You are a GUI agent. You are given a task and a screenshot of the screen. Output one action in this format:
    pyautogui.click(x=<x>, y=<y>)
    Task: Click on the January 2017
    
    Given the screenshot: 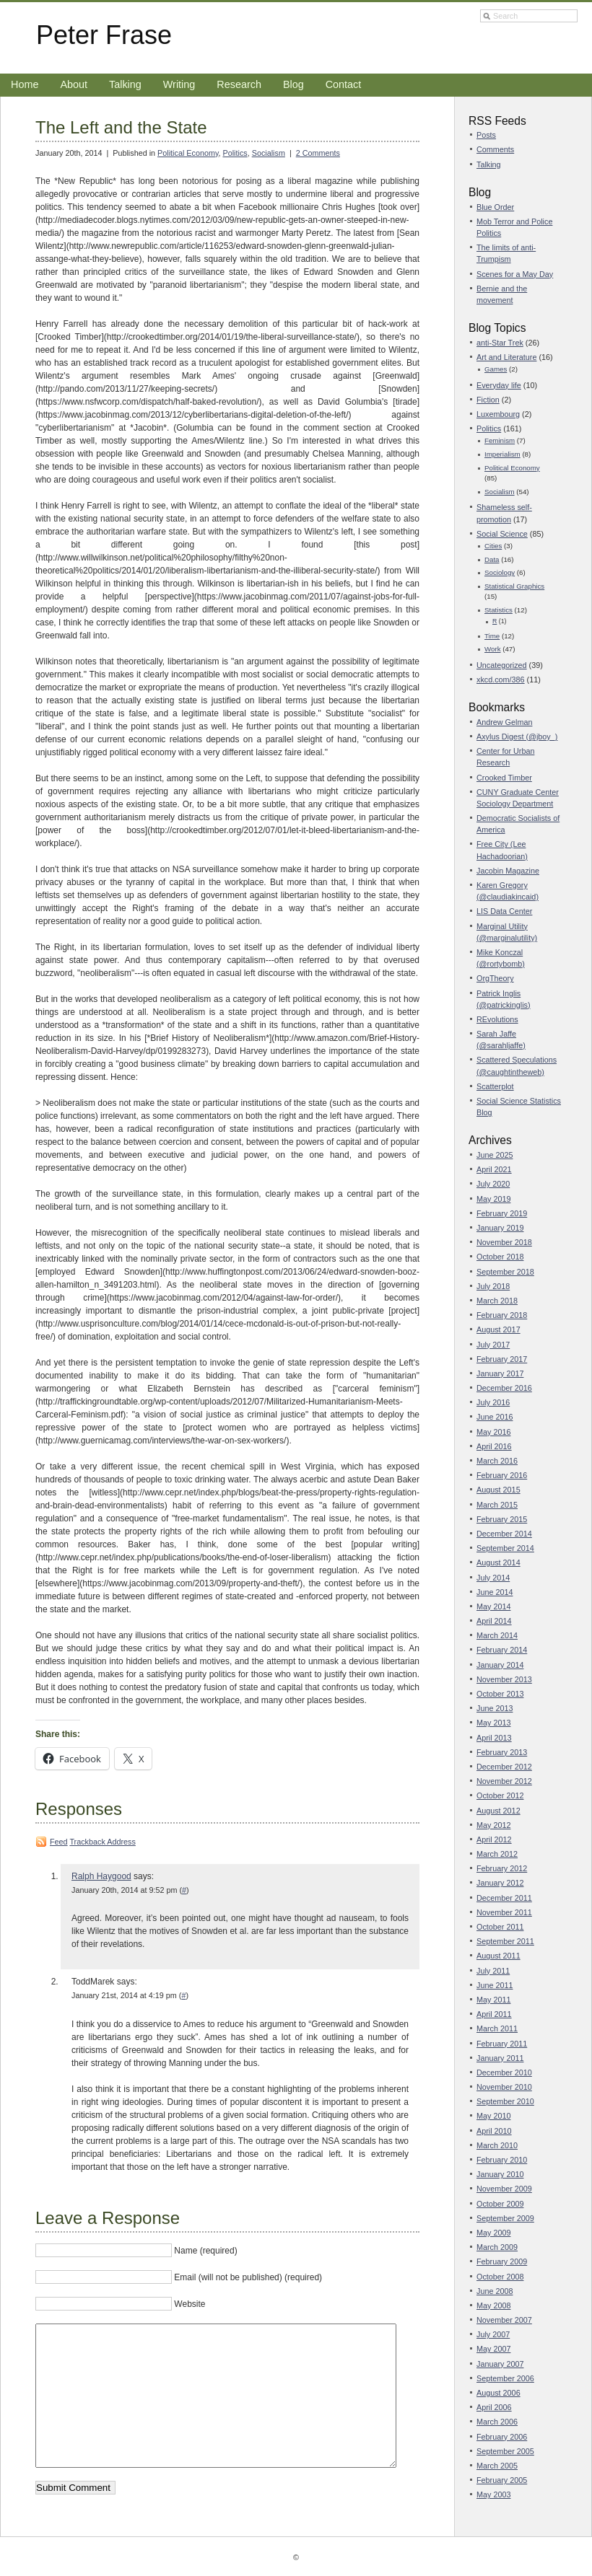 What is the action you would take?
    pyautogui.click(x=499, y=1373)
    